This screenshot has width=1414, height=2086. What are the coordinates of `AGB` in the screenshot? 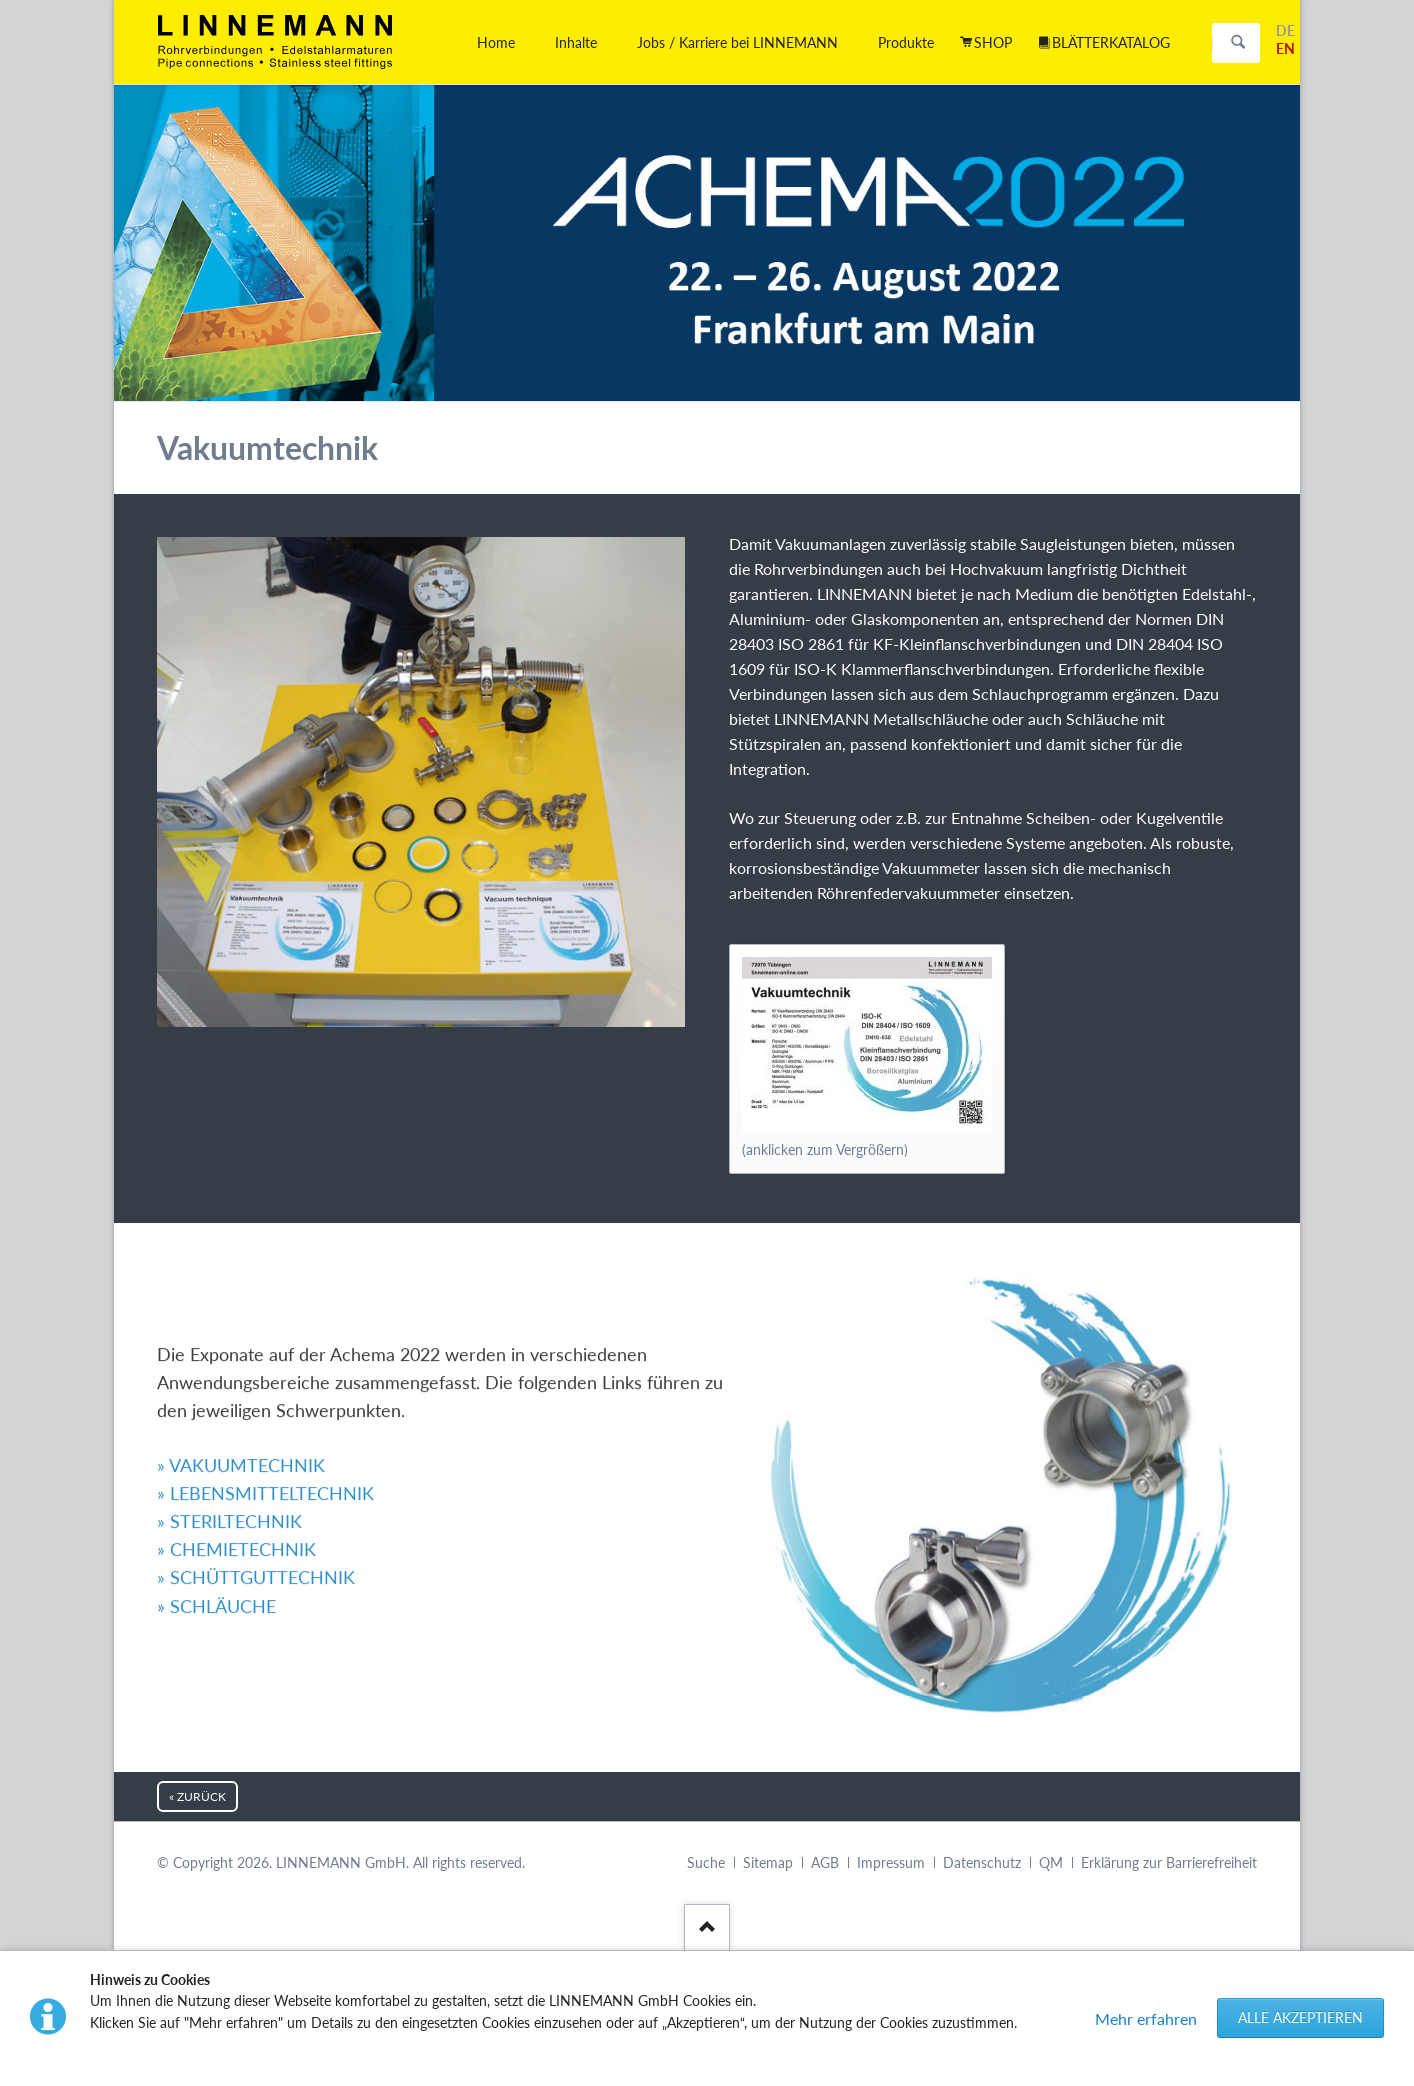 It's located at (825, 1862).